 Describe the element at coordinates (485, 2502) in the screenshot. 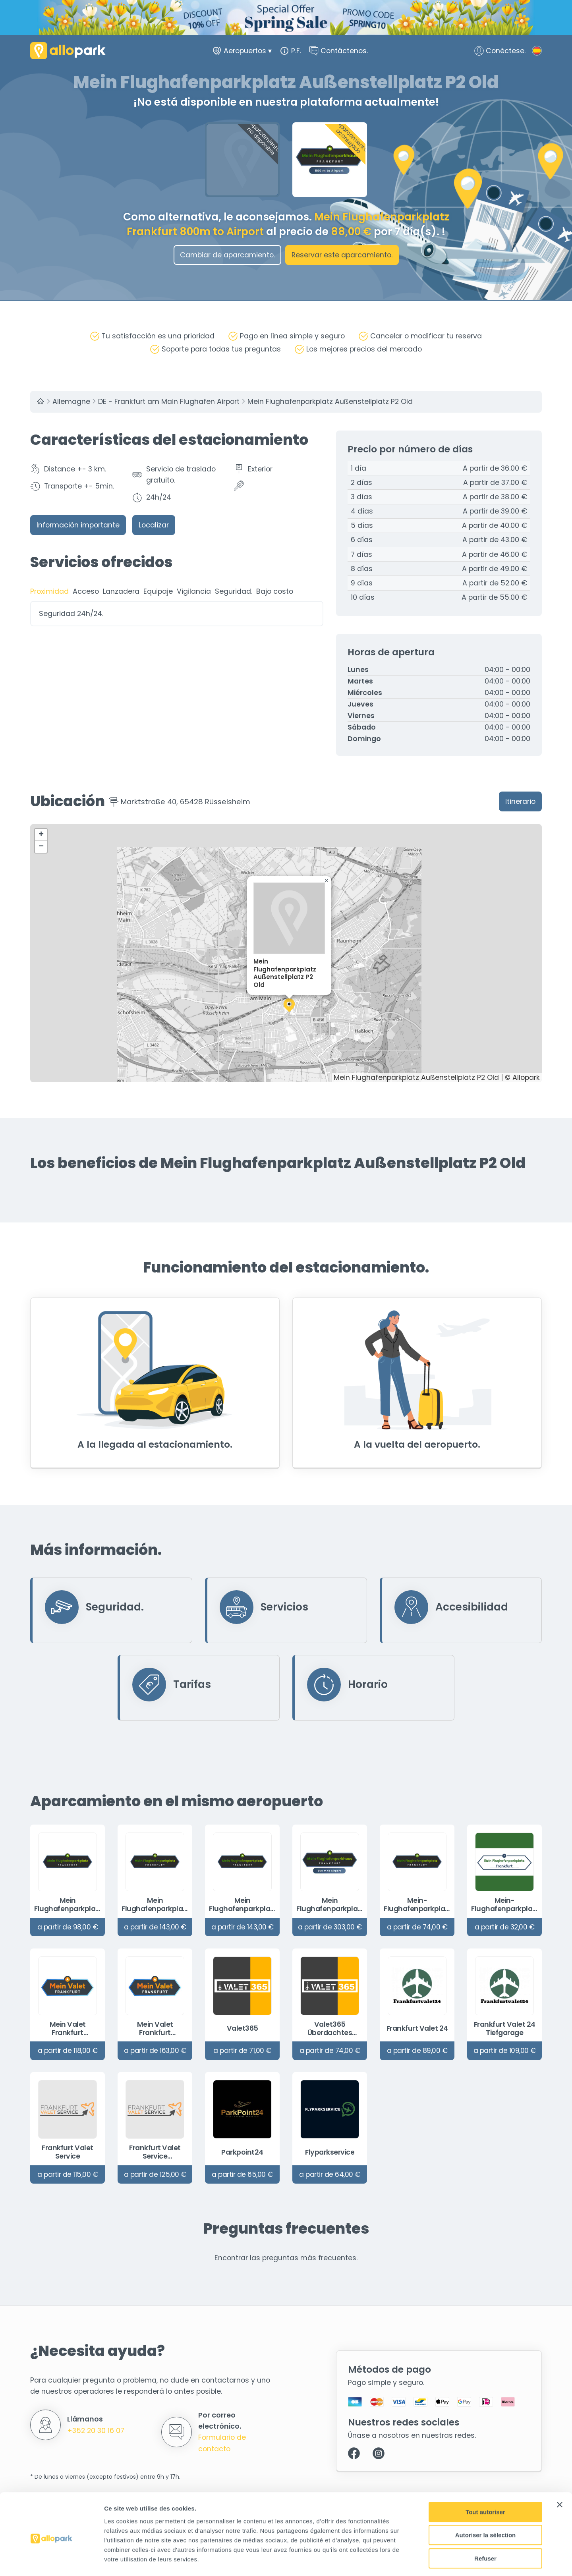

I see `Autoriser la sélection` at that location.